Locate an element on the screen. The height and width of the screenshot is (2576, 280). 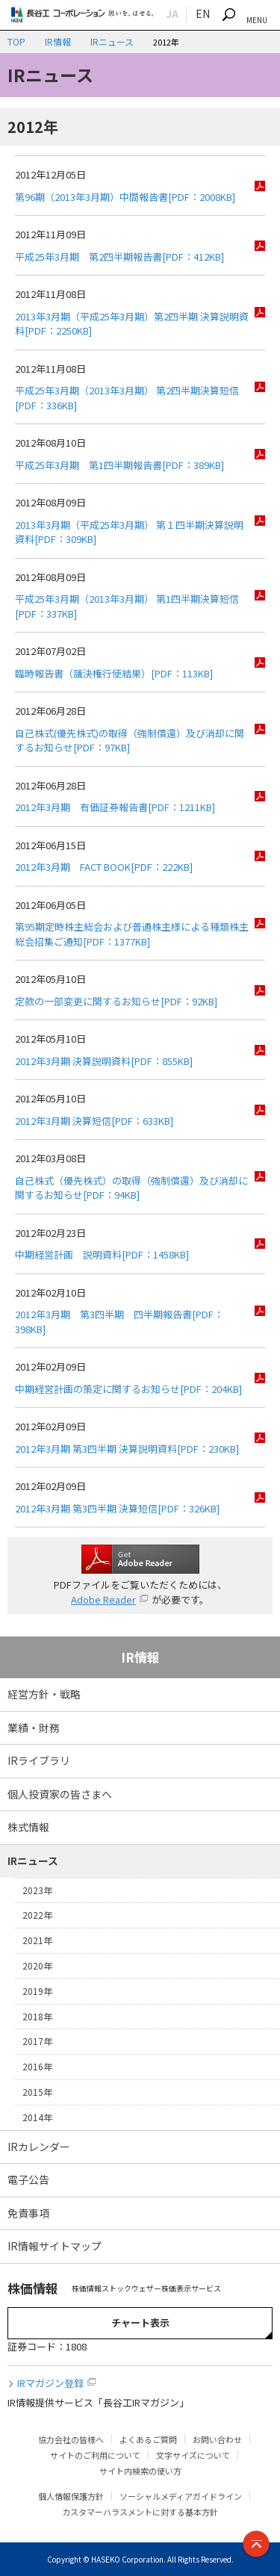
個人情報保護方針 is located at coordinates (71, 2496).